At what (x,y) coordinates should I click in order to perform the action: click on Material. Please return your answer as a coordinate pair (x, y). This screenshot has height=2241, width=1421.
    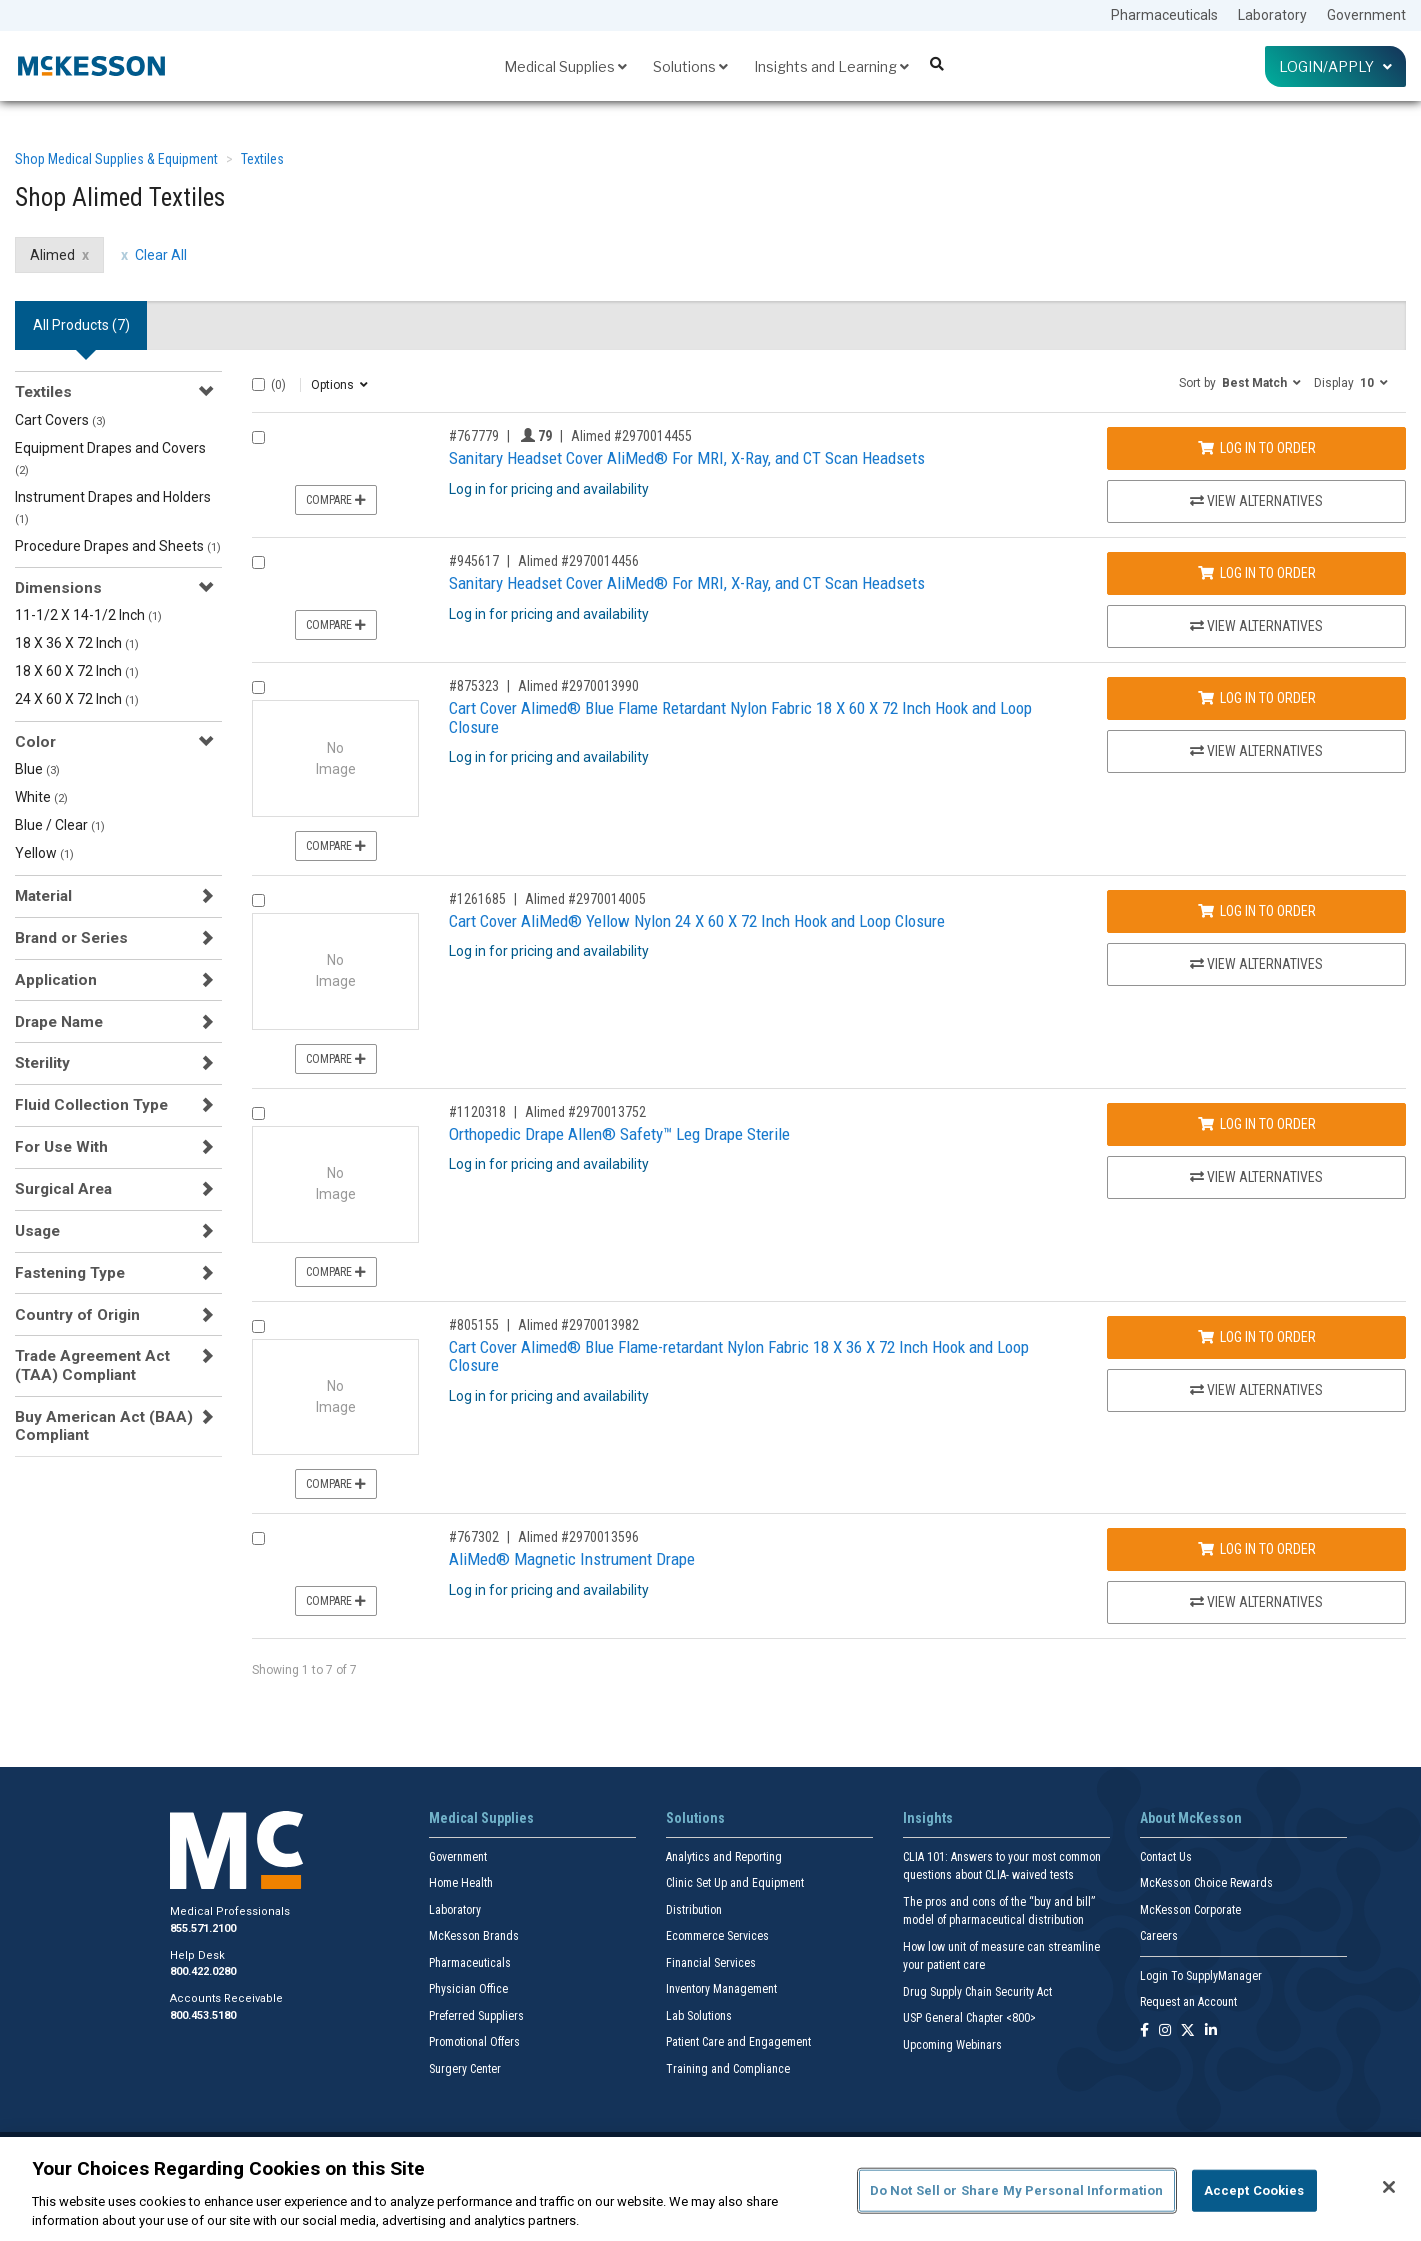
    Looking at the image, I should click on (43, 896).